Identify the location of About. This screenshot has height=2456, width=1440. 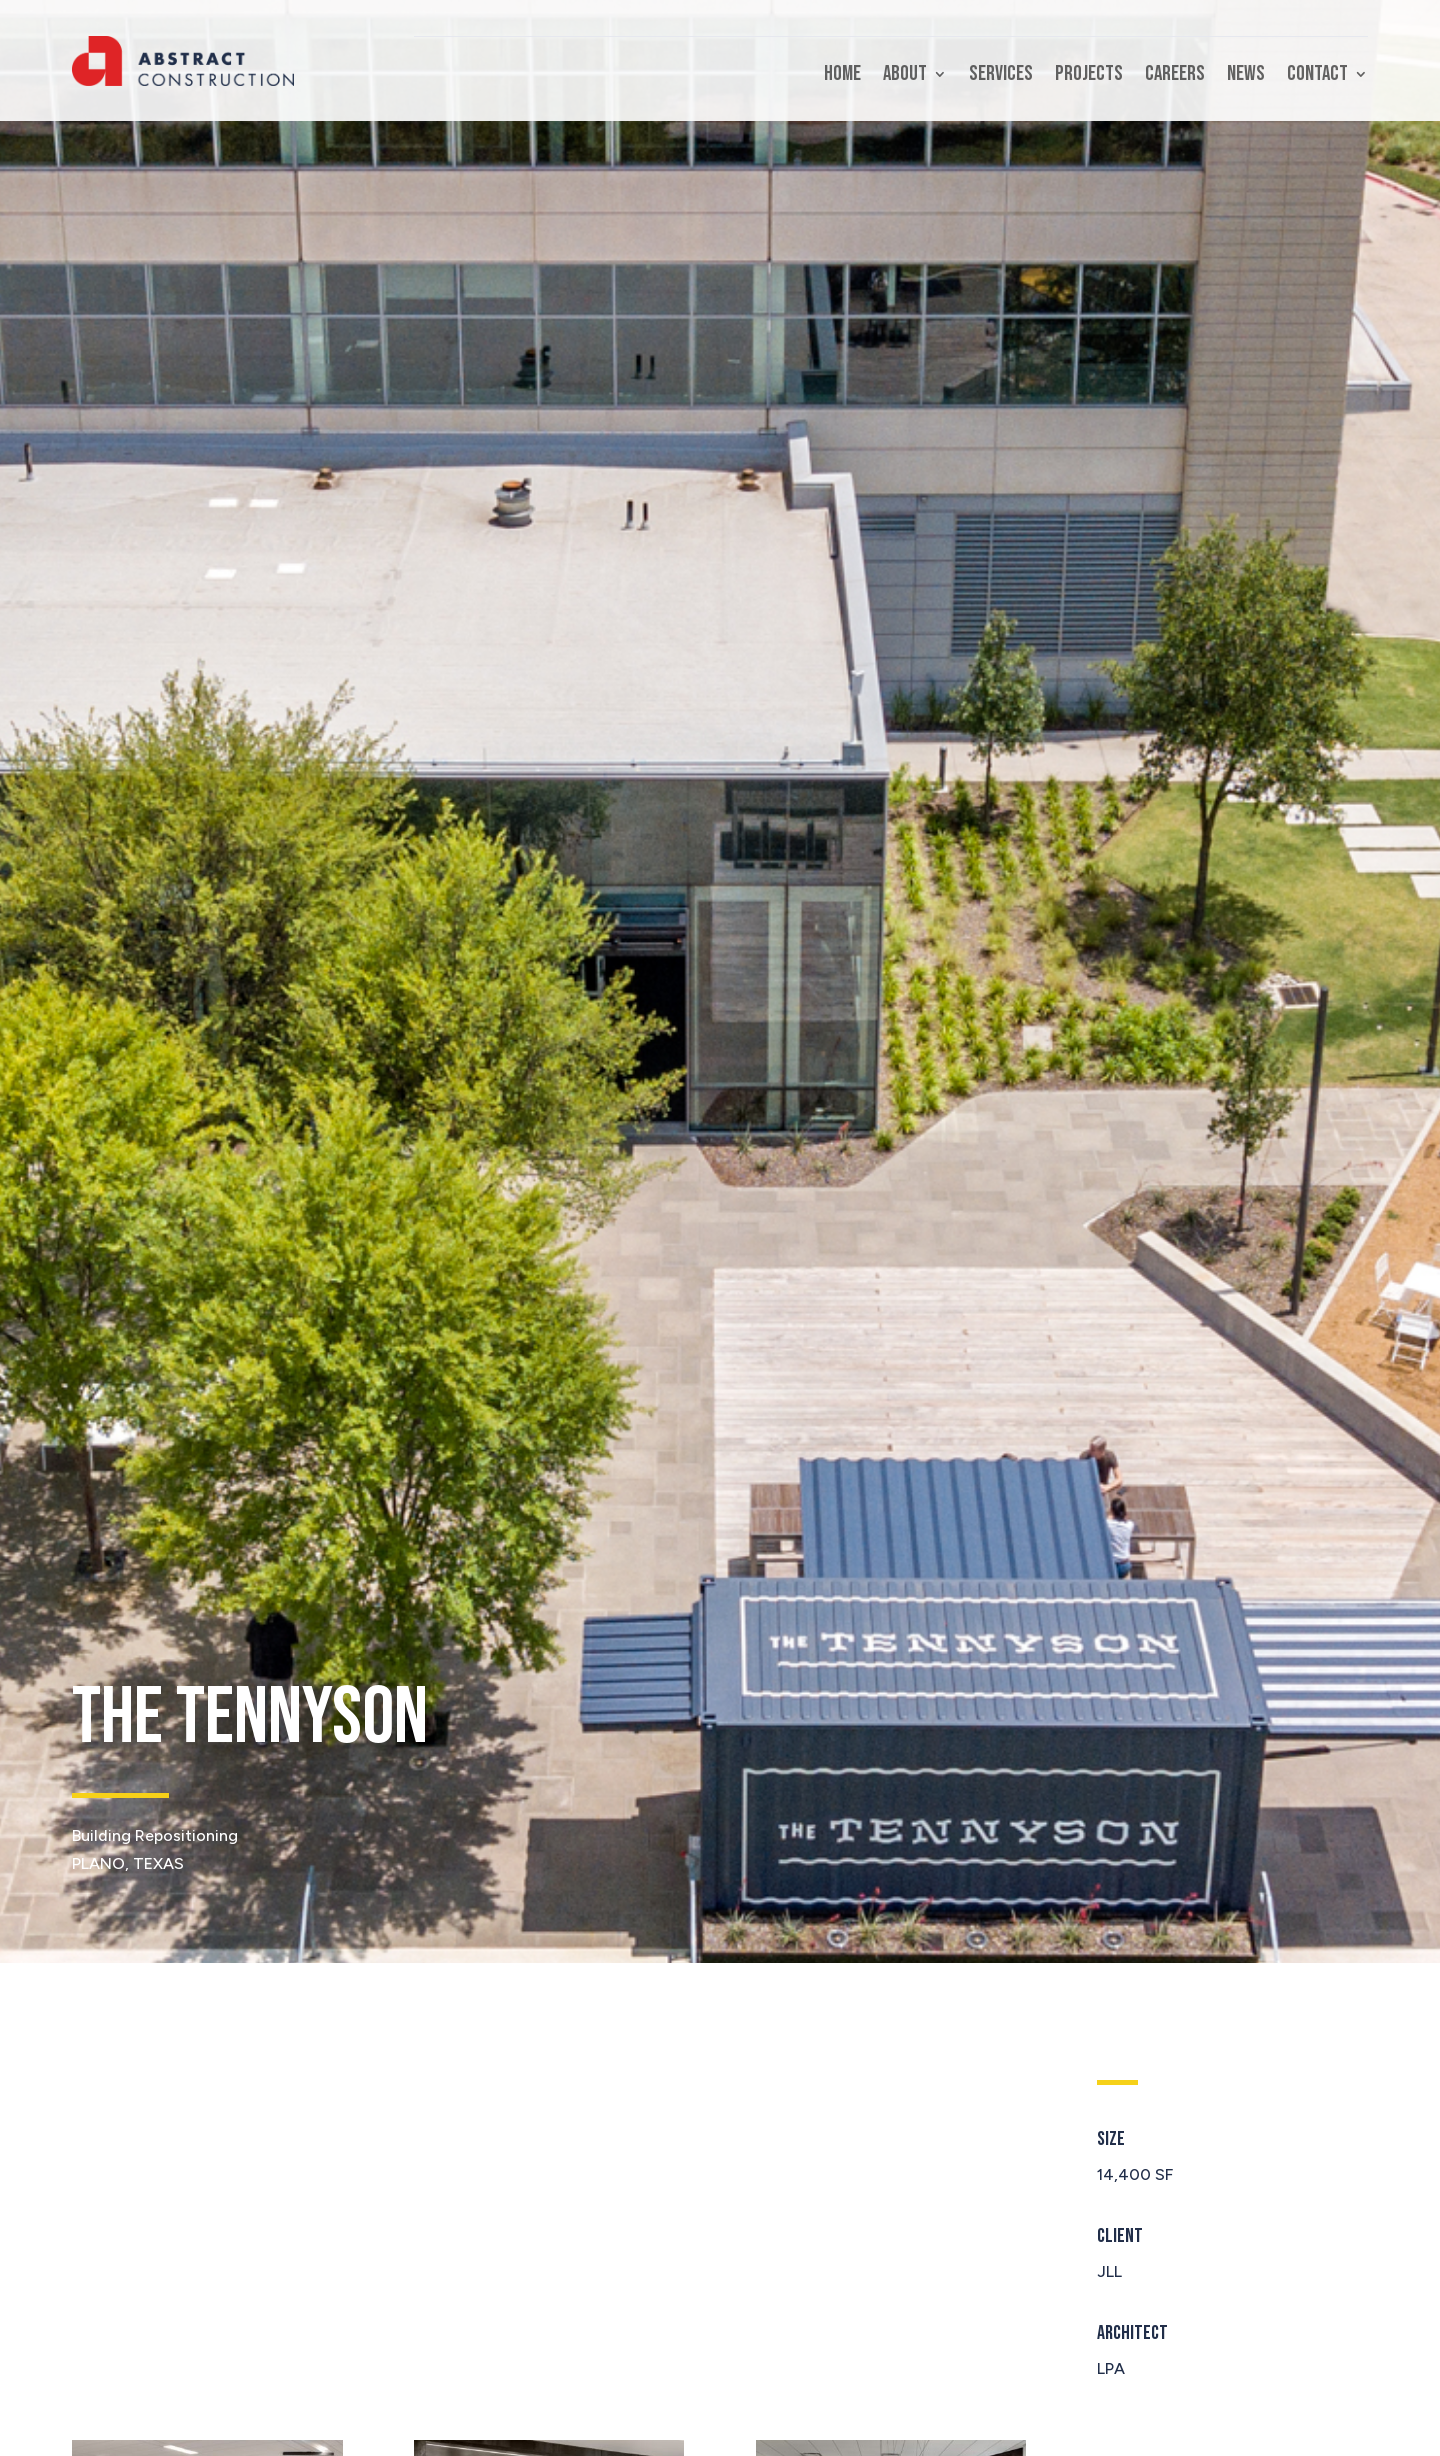
(905, 76).